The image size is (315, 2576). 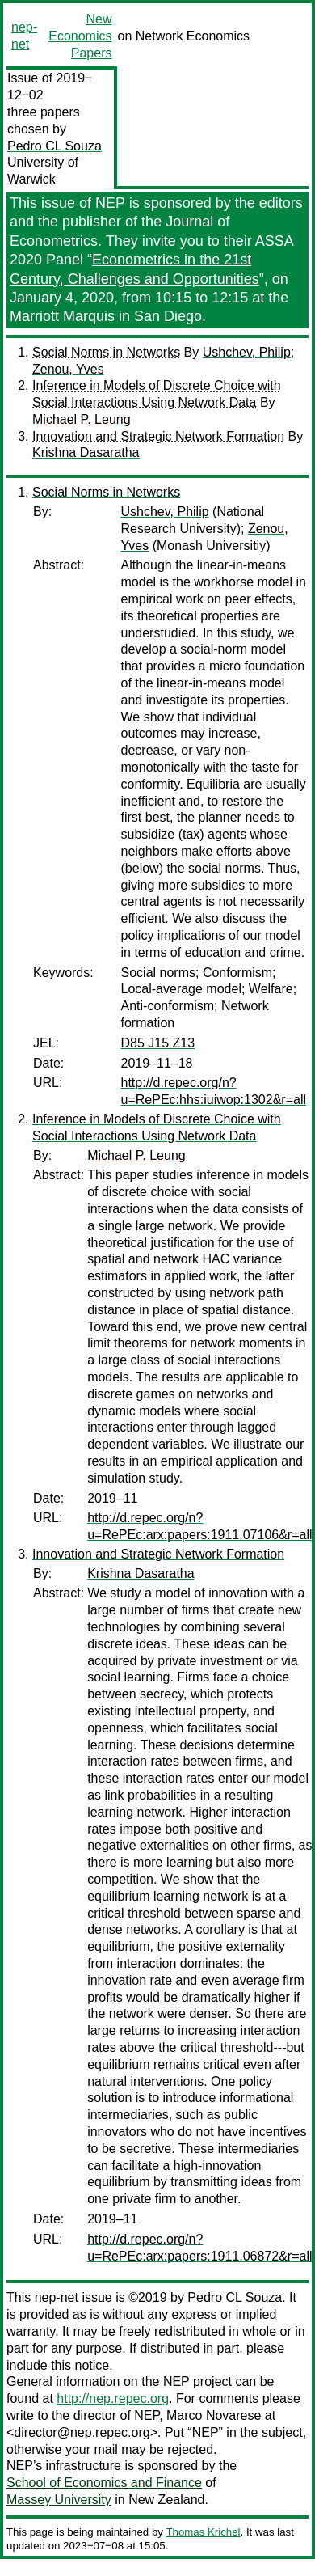 What do you see at coordinates (79, 36) in the screenshot?
I see `New Economics Papers` at bounding box center [79, 36].